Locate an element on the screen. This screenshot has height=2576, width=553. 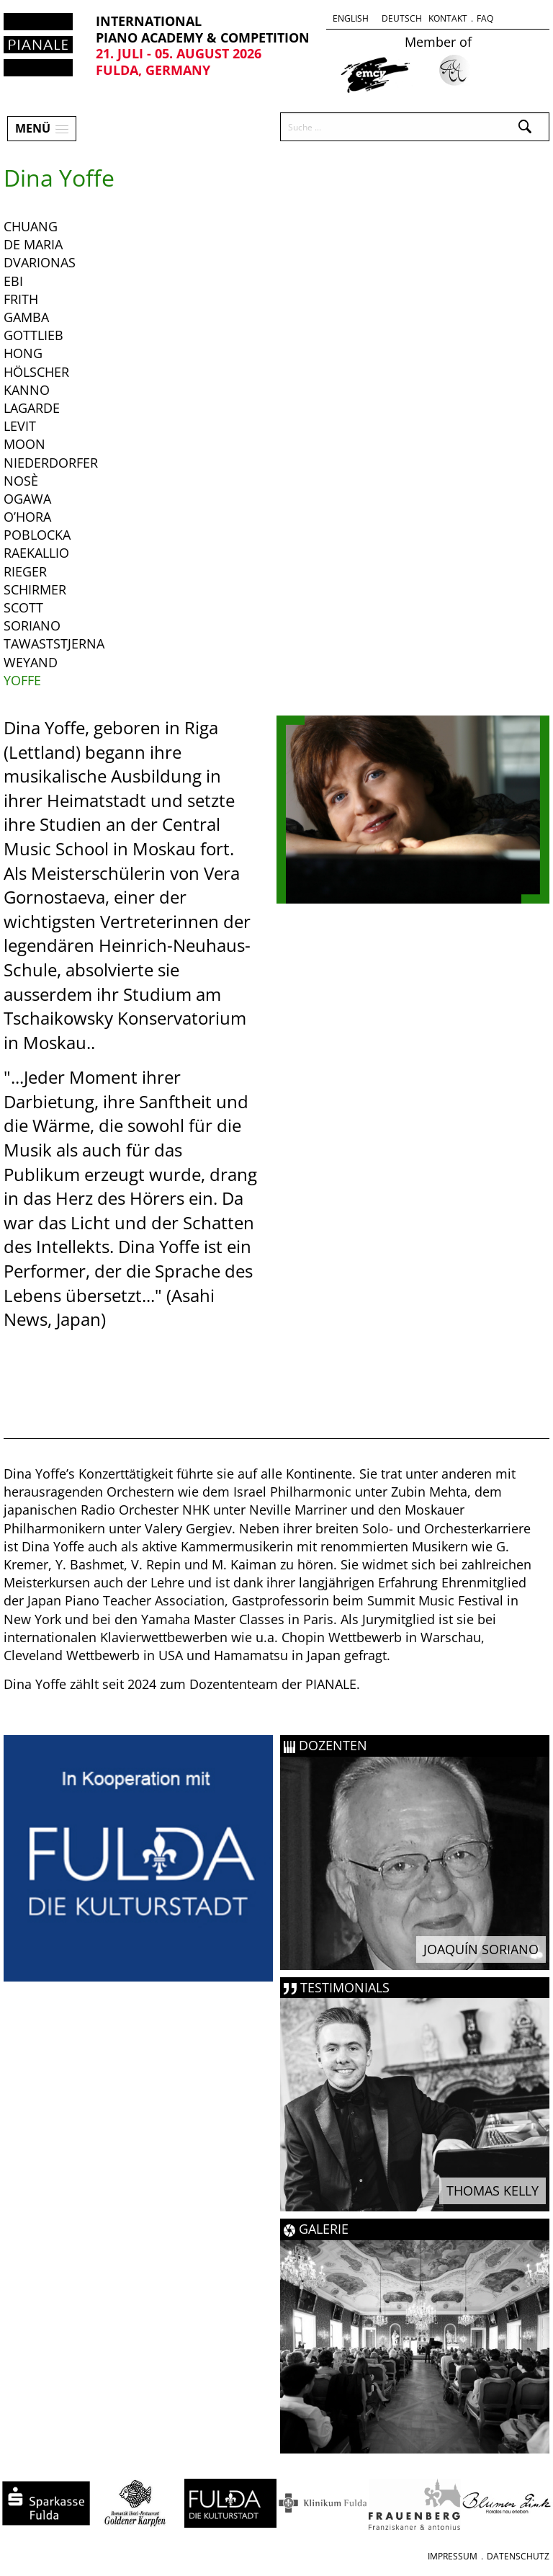
Nosè is located at coordinates (21, 480).